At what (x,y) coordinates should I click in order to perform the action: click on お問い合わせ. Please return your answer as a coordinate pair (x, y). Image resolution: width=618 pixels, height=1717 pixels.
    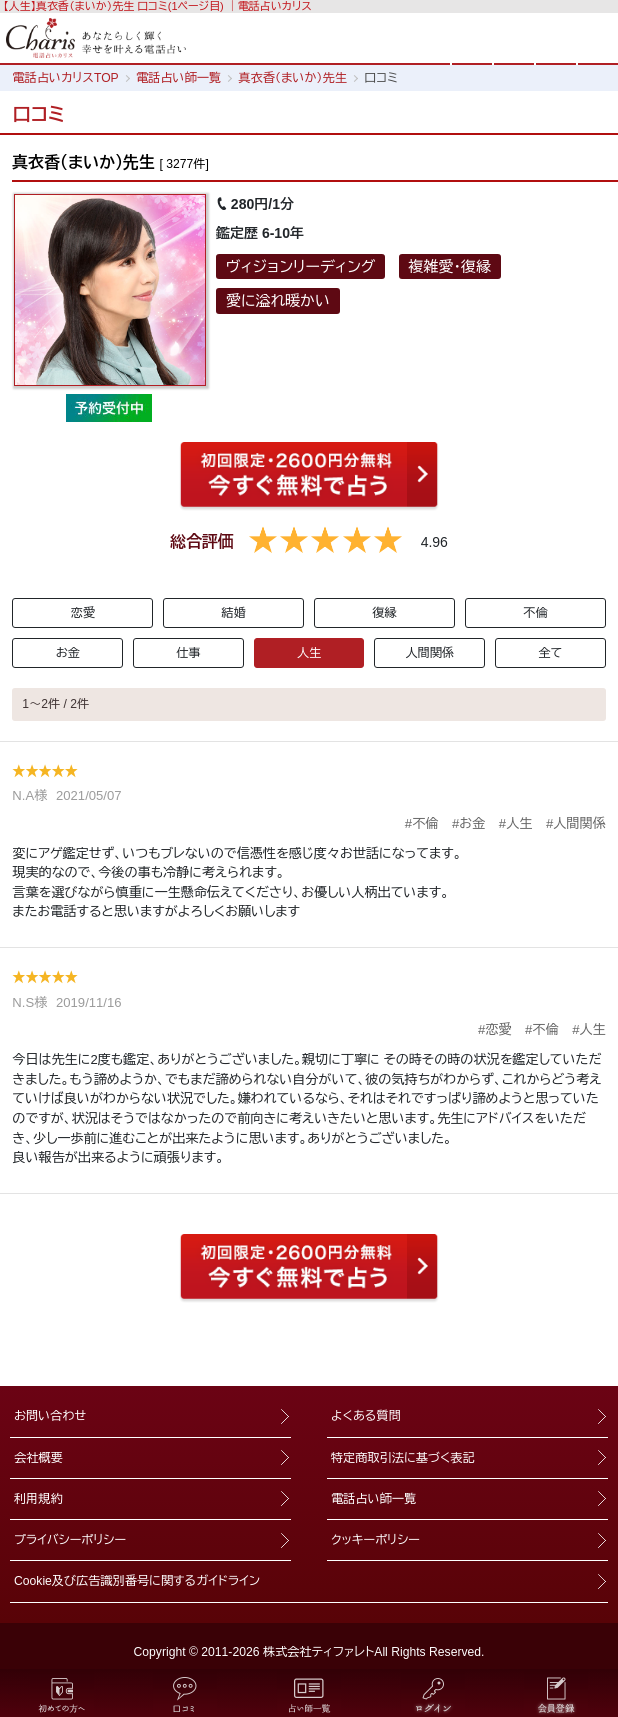
    Looking at the image, I should click on (50, 1416).